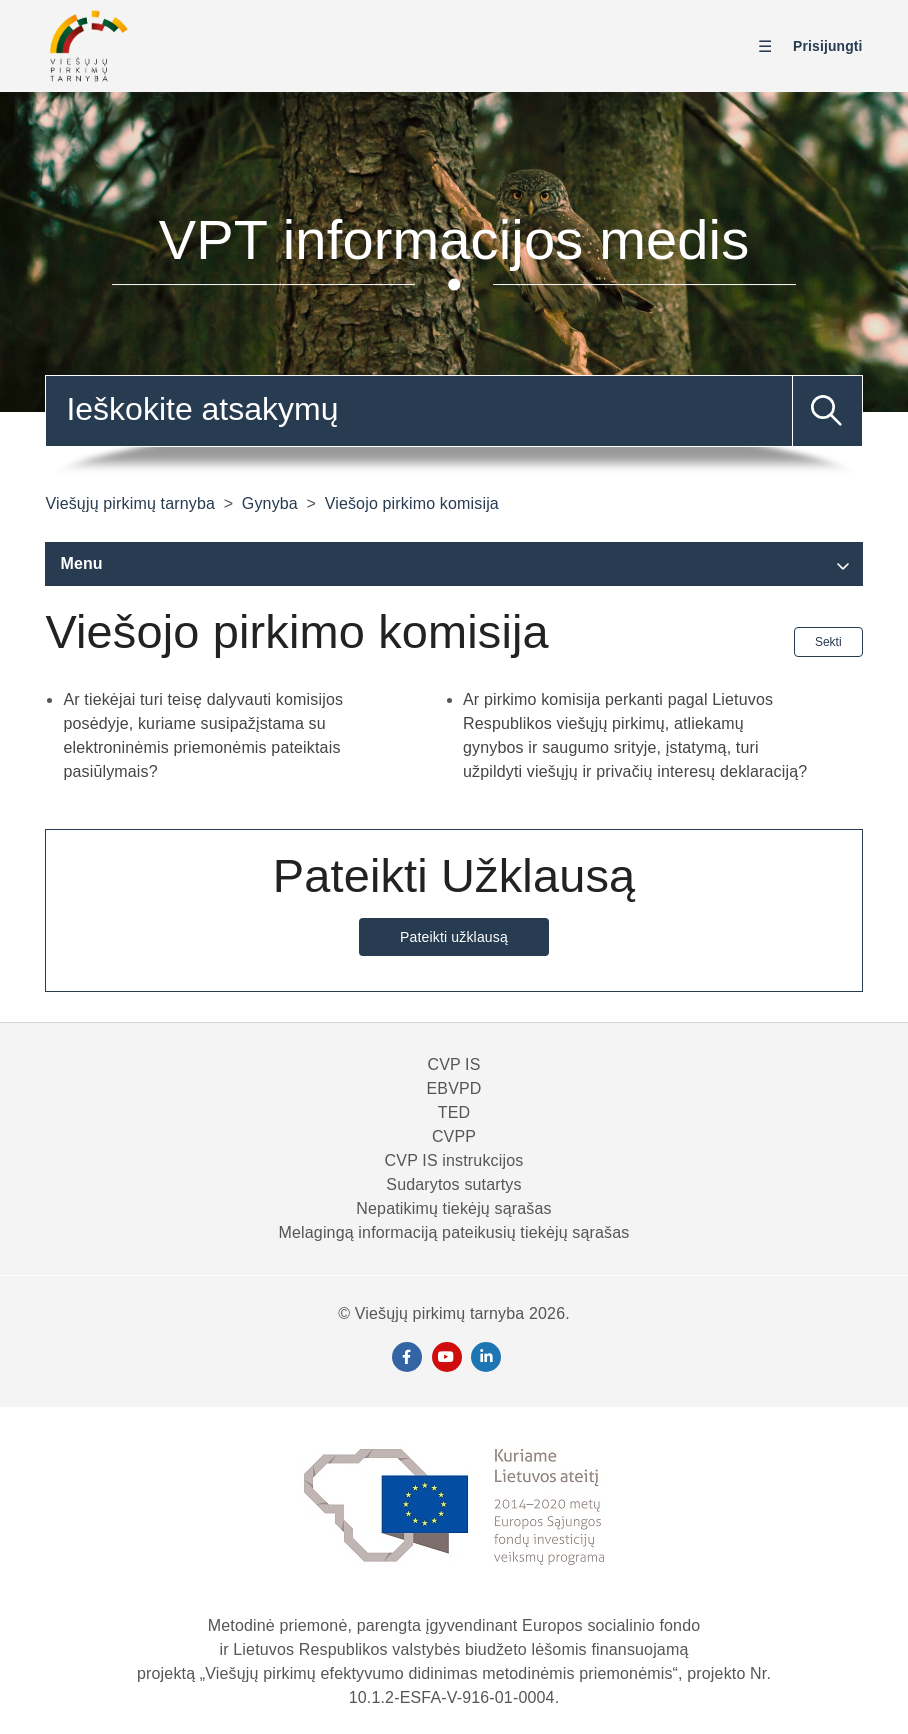 This screenshot has height=1734, width=908. I want to click on Viešojo pirkimo komisija, so click(412, 503).